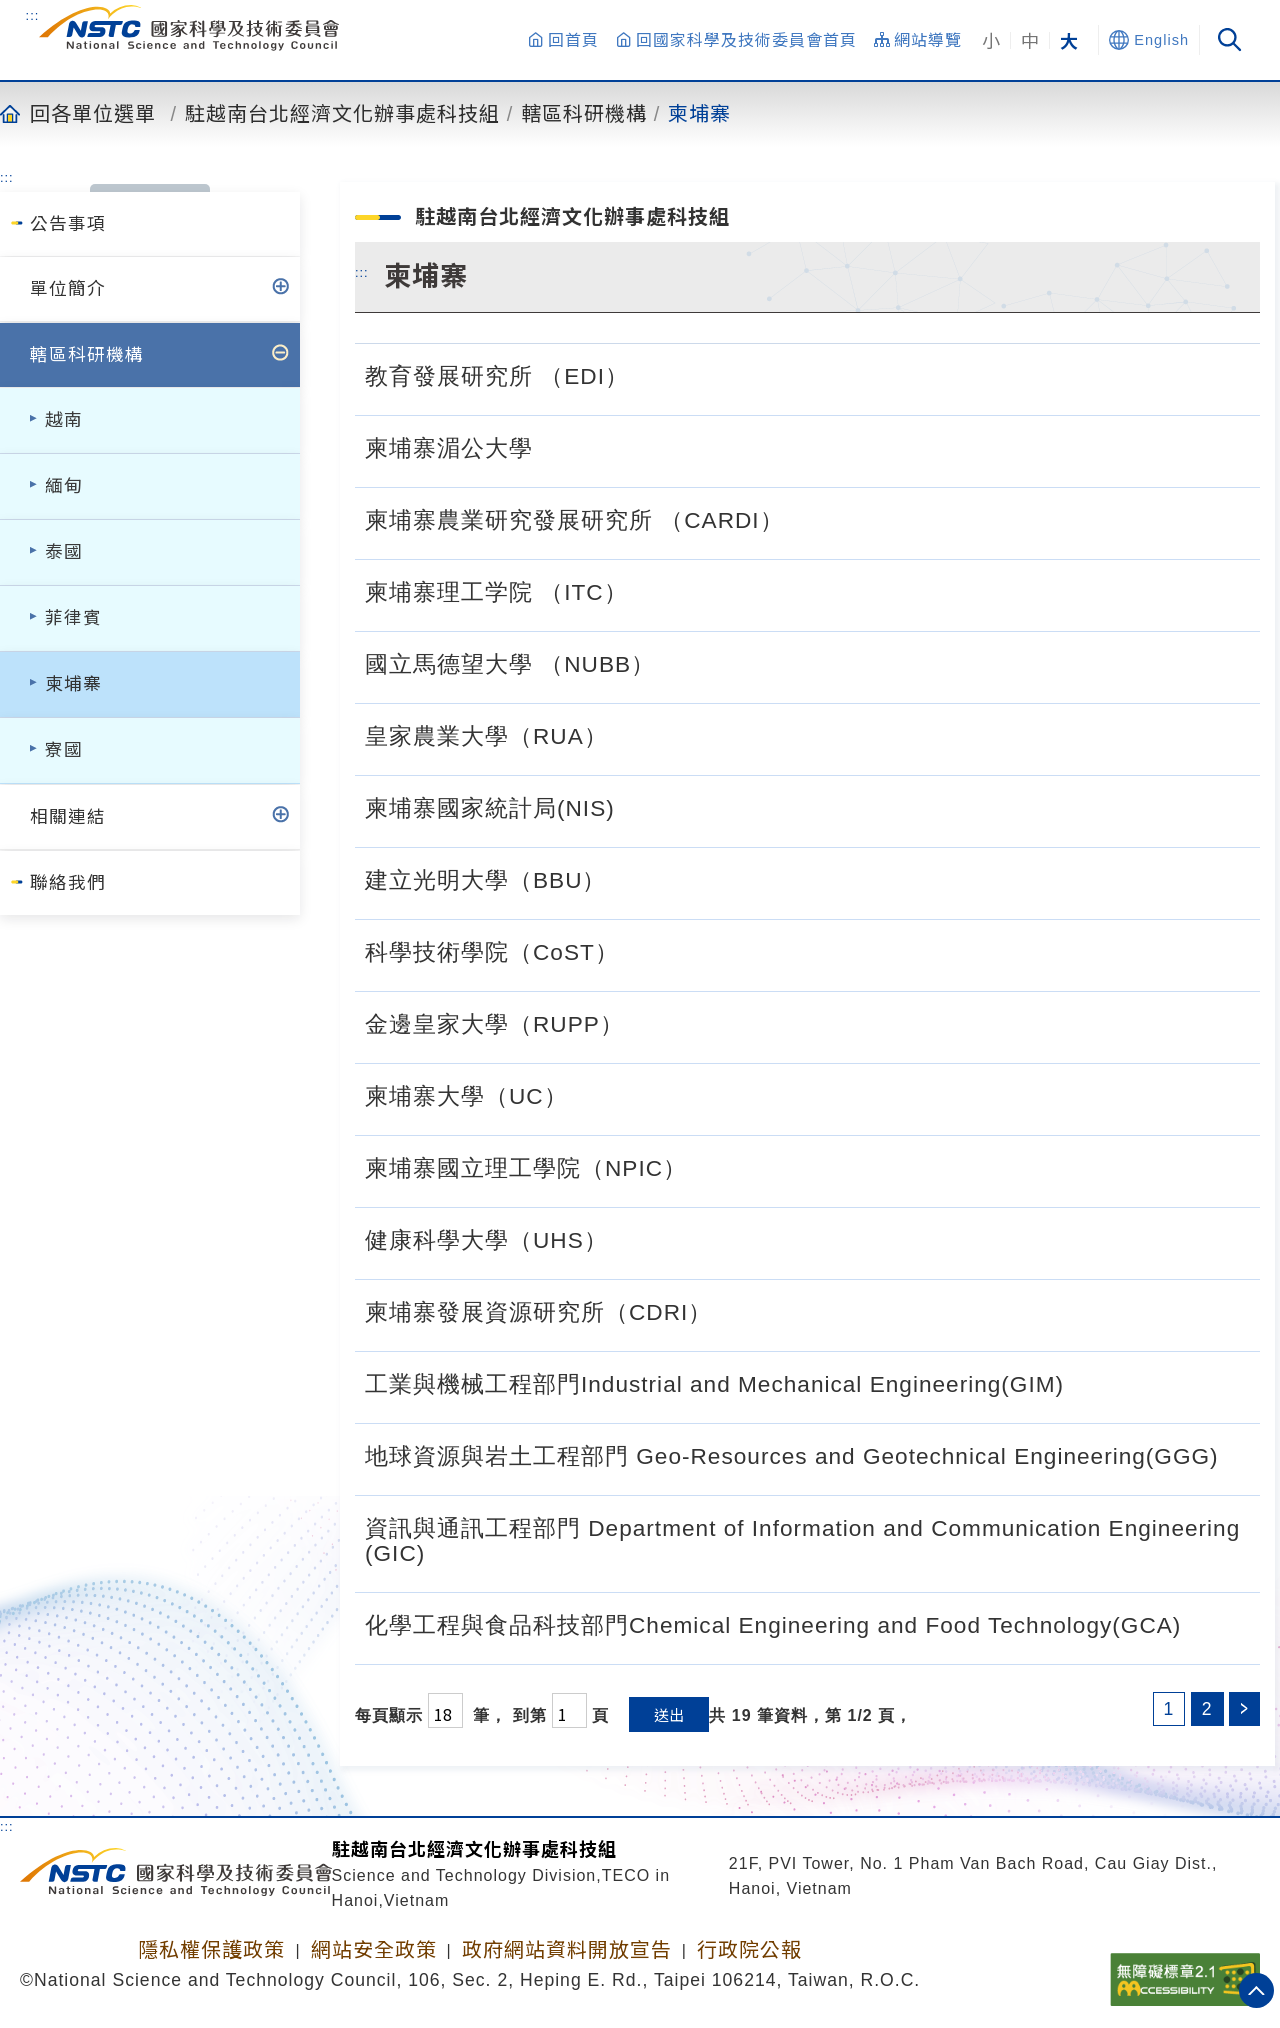 This screenshot has width=1280, height=2028. Describe the element at coordinates (68, 224) in the screenshot. I see `公告事項` at that location.